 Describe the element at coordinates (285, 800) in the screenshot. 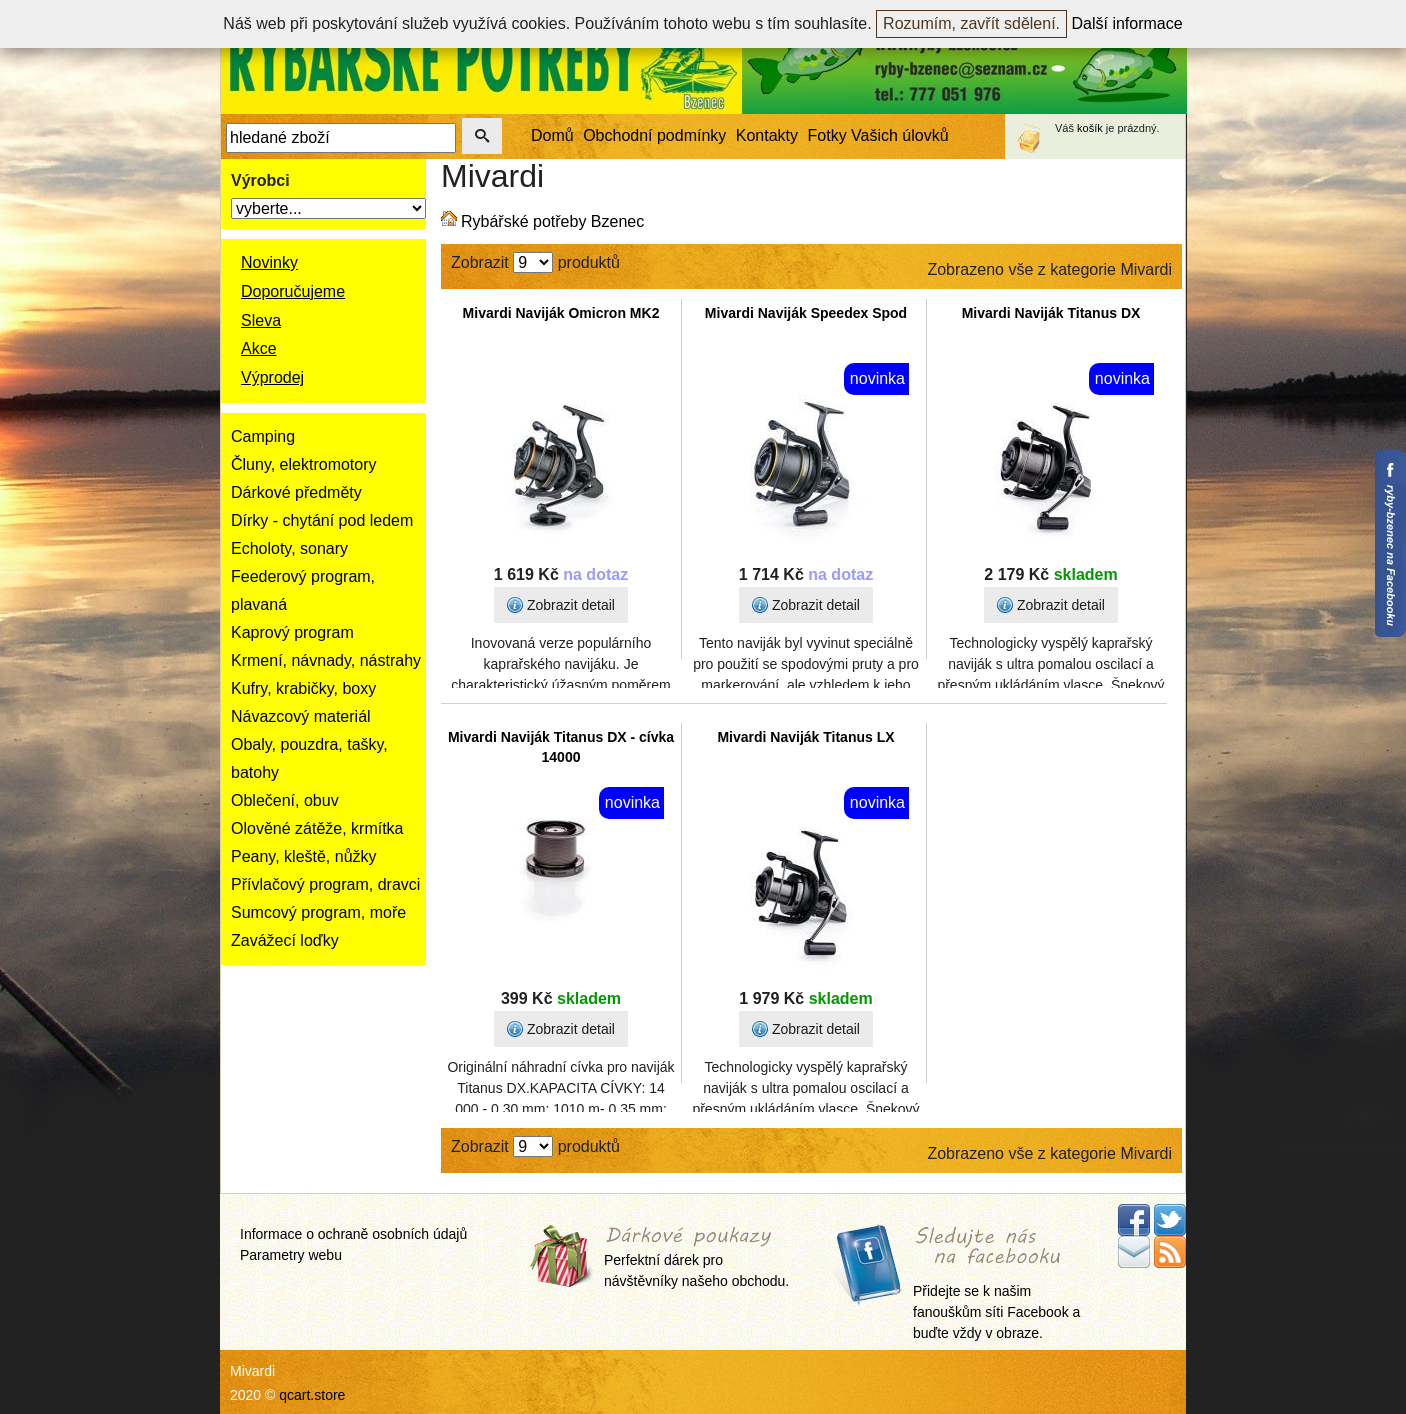

I see `Oblečení, obuv` at that location.